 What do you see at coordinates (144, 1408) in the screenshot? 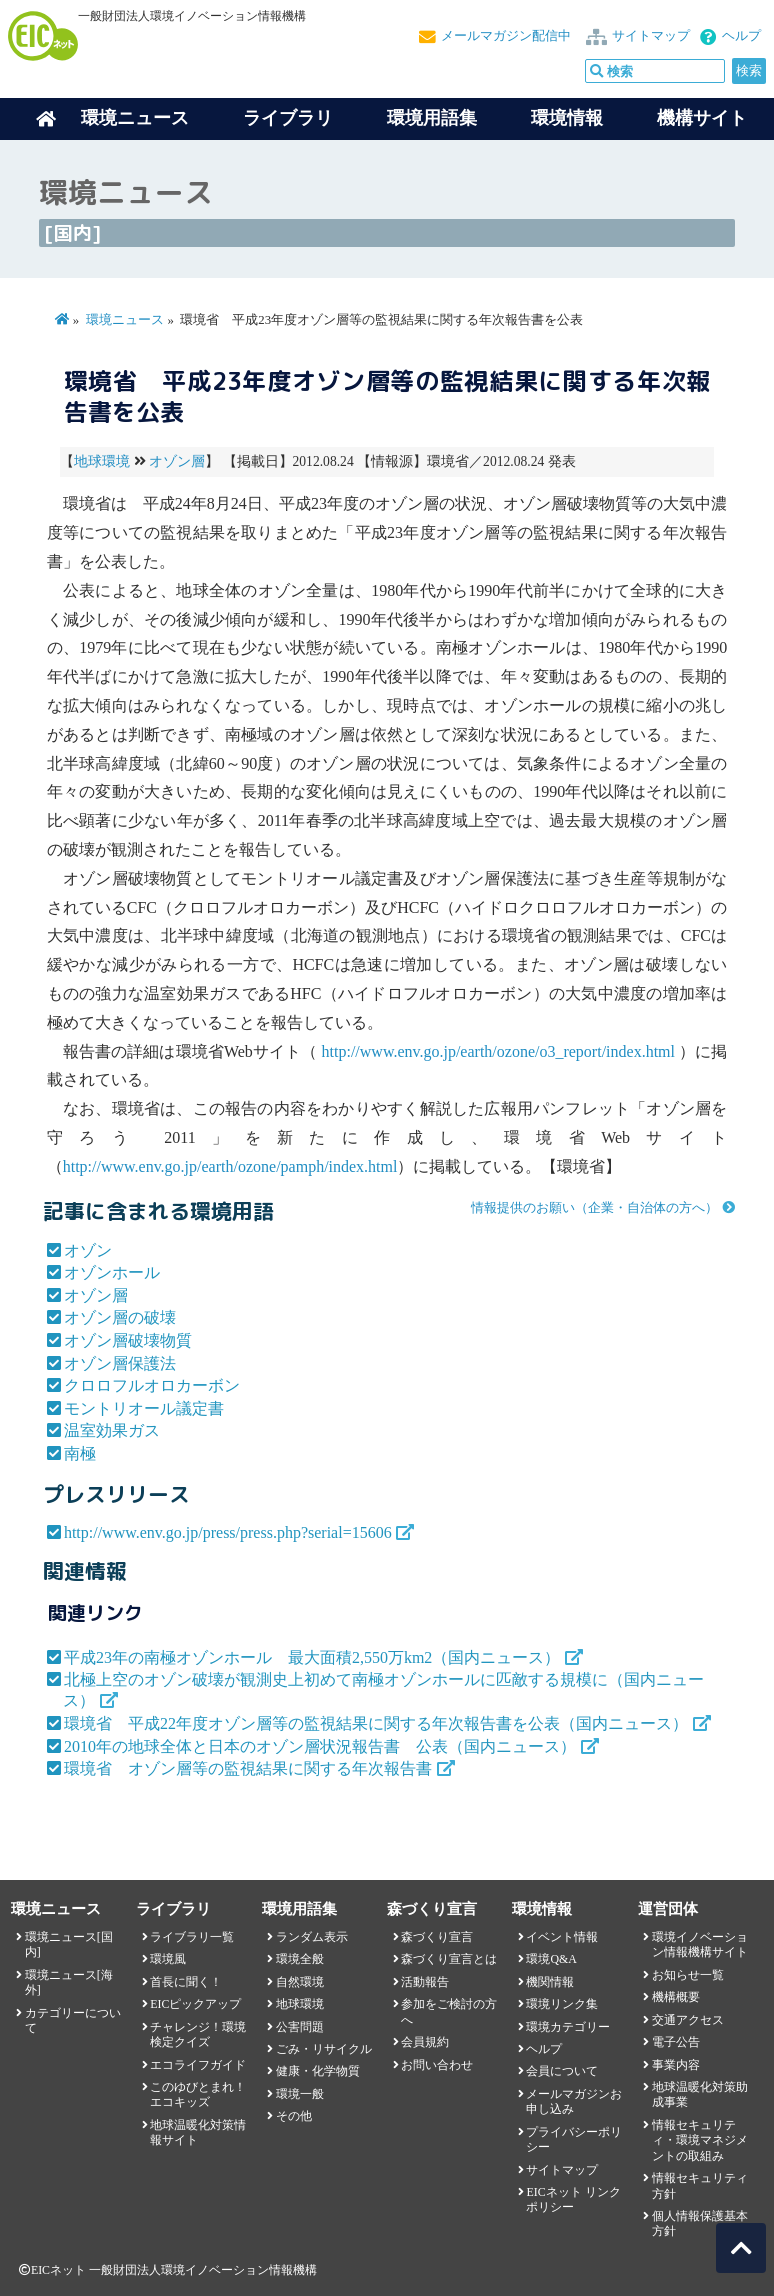
I see `モントリオール議定書` at bounding box center [144, 1408].